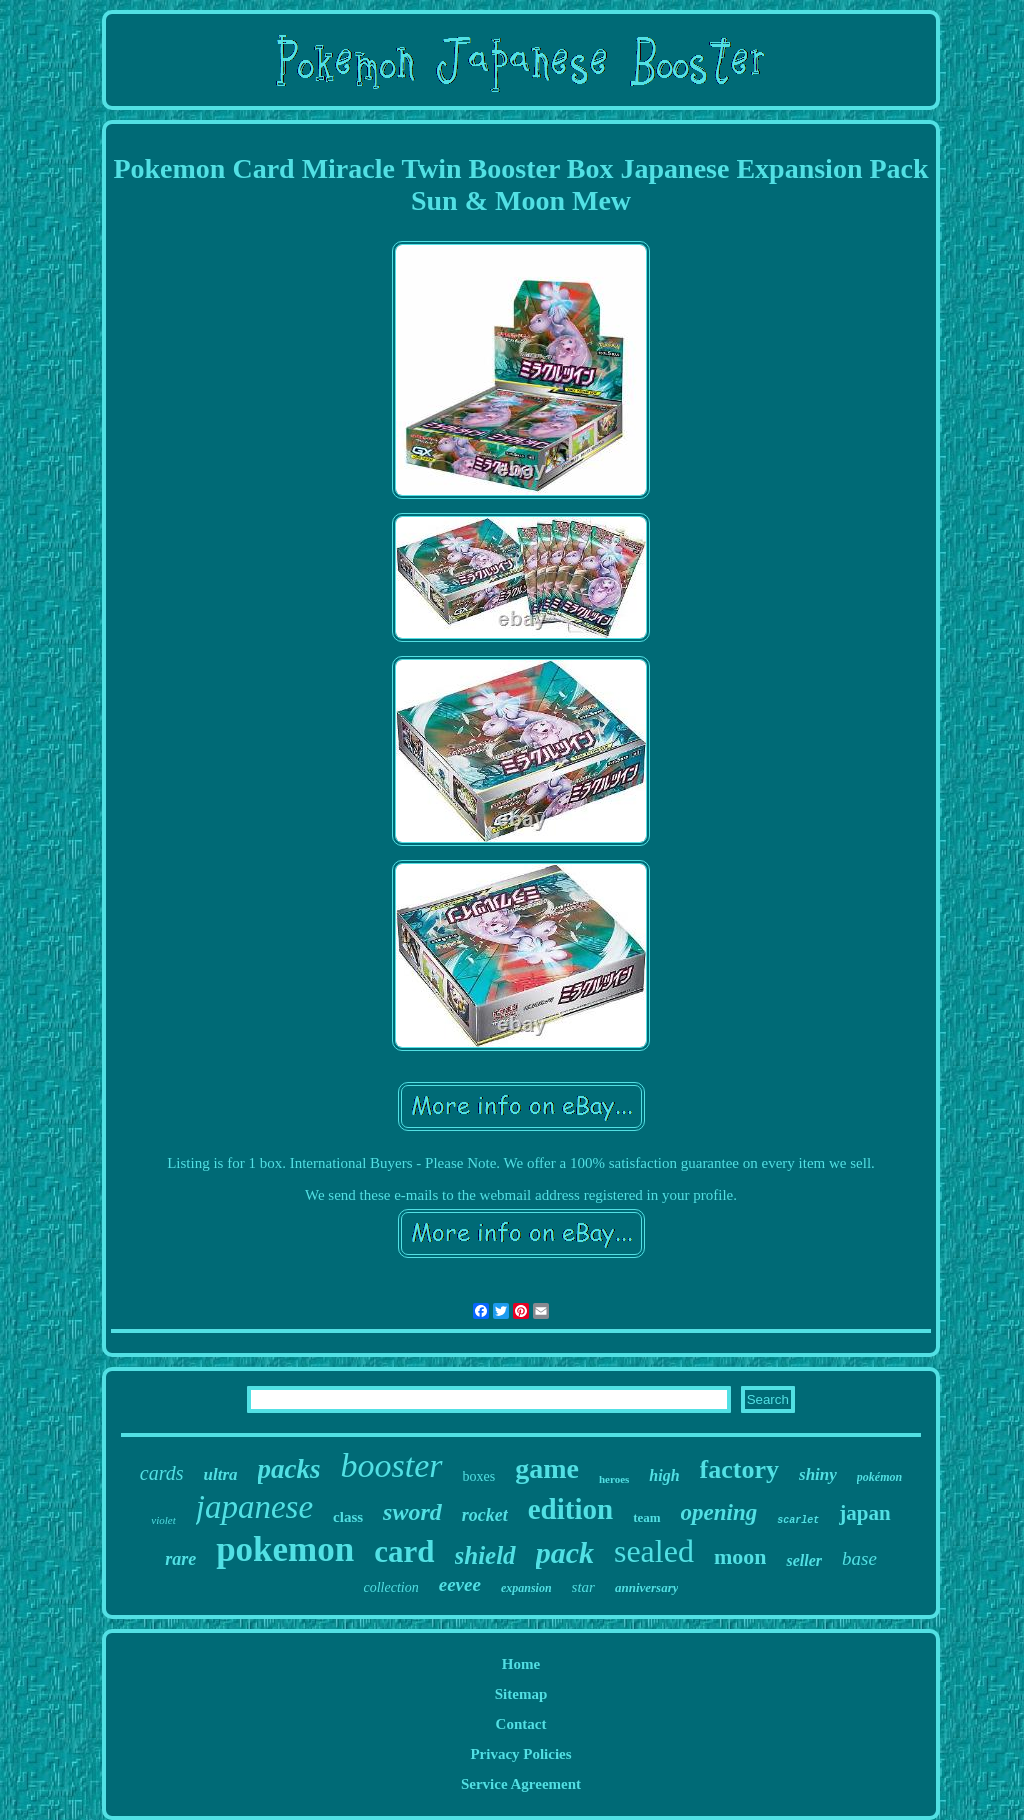 Image resolution: width=1024 pixels, height=1820 pixels. I want to click on eevee, so click(460, 1584).